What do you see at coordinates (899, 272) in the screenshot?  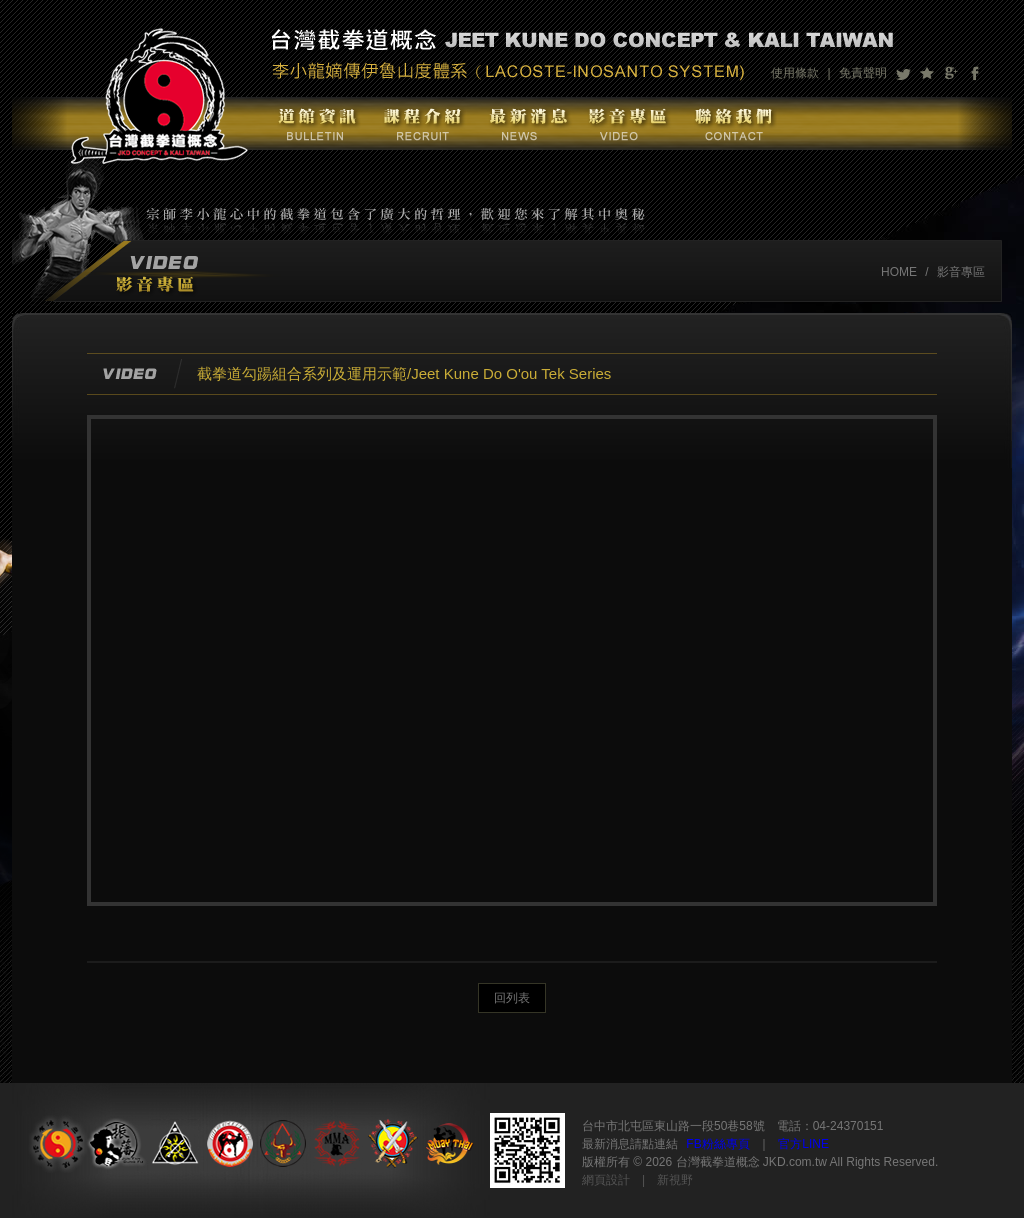 I see `HOME` at bounding box center [899, 272].